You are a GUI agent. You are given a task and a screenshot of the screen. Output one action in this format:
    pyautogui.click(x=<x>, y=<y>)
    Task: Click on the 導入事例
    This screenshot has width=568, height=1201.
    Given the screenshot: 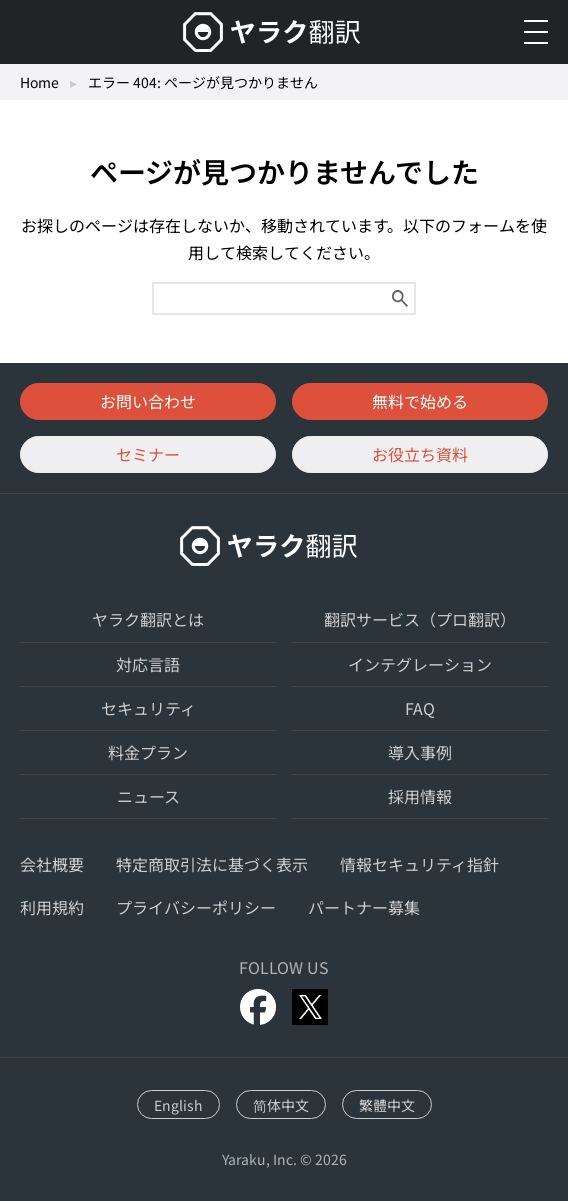 What is the action you would take?
    pyautogui.click(x=420, y=752)
    